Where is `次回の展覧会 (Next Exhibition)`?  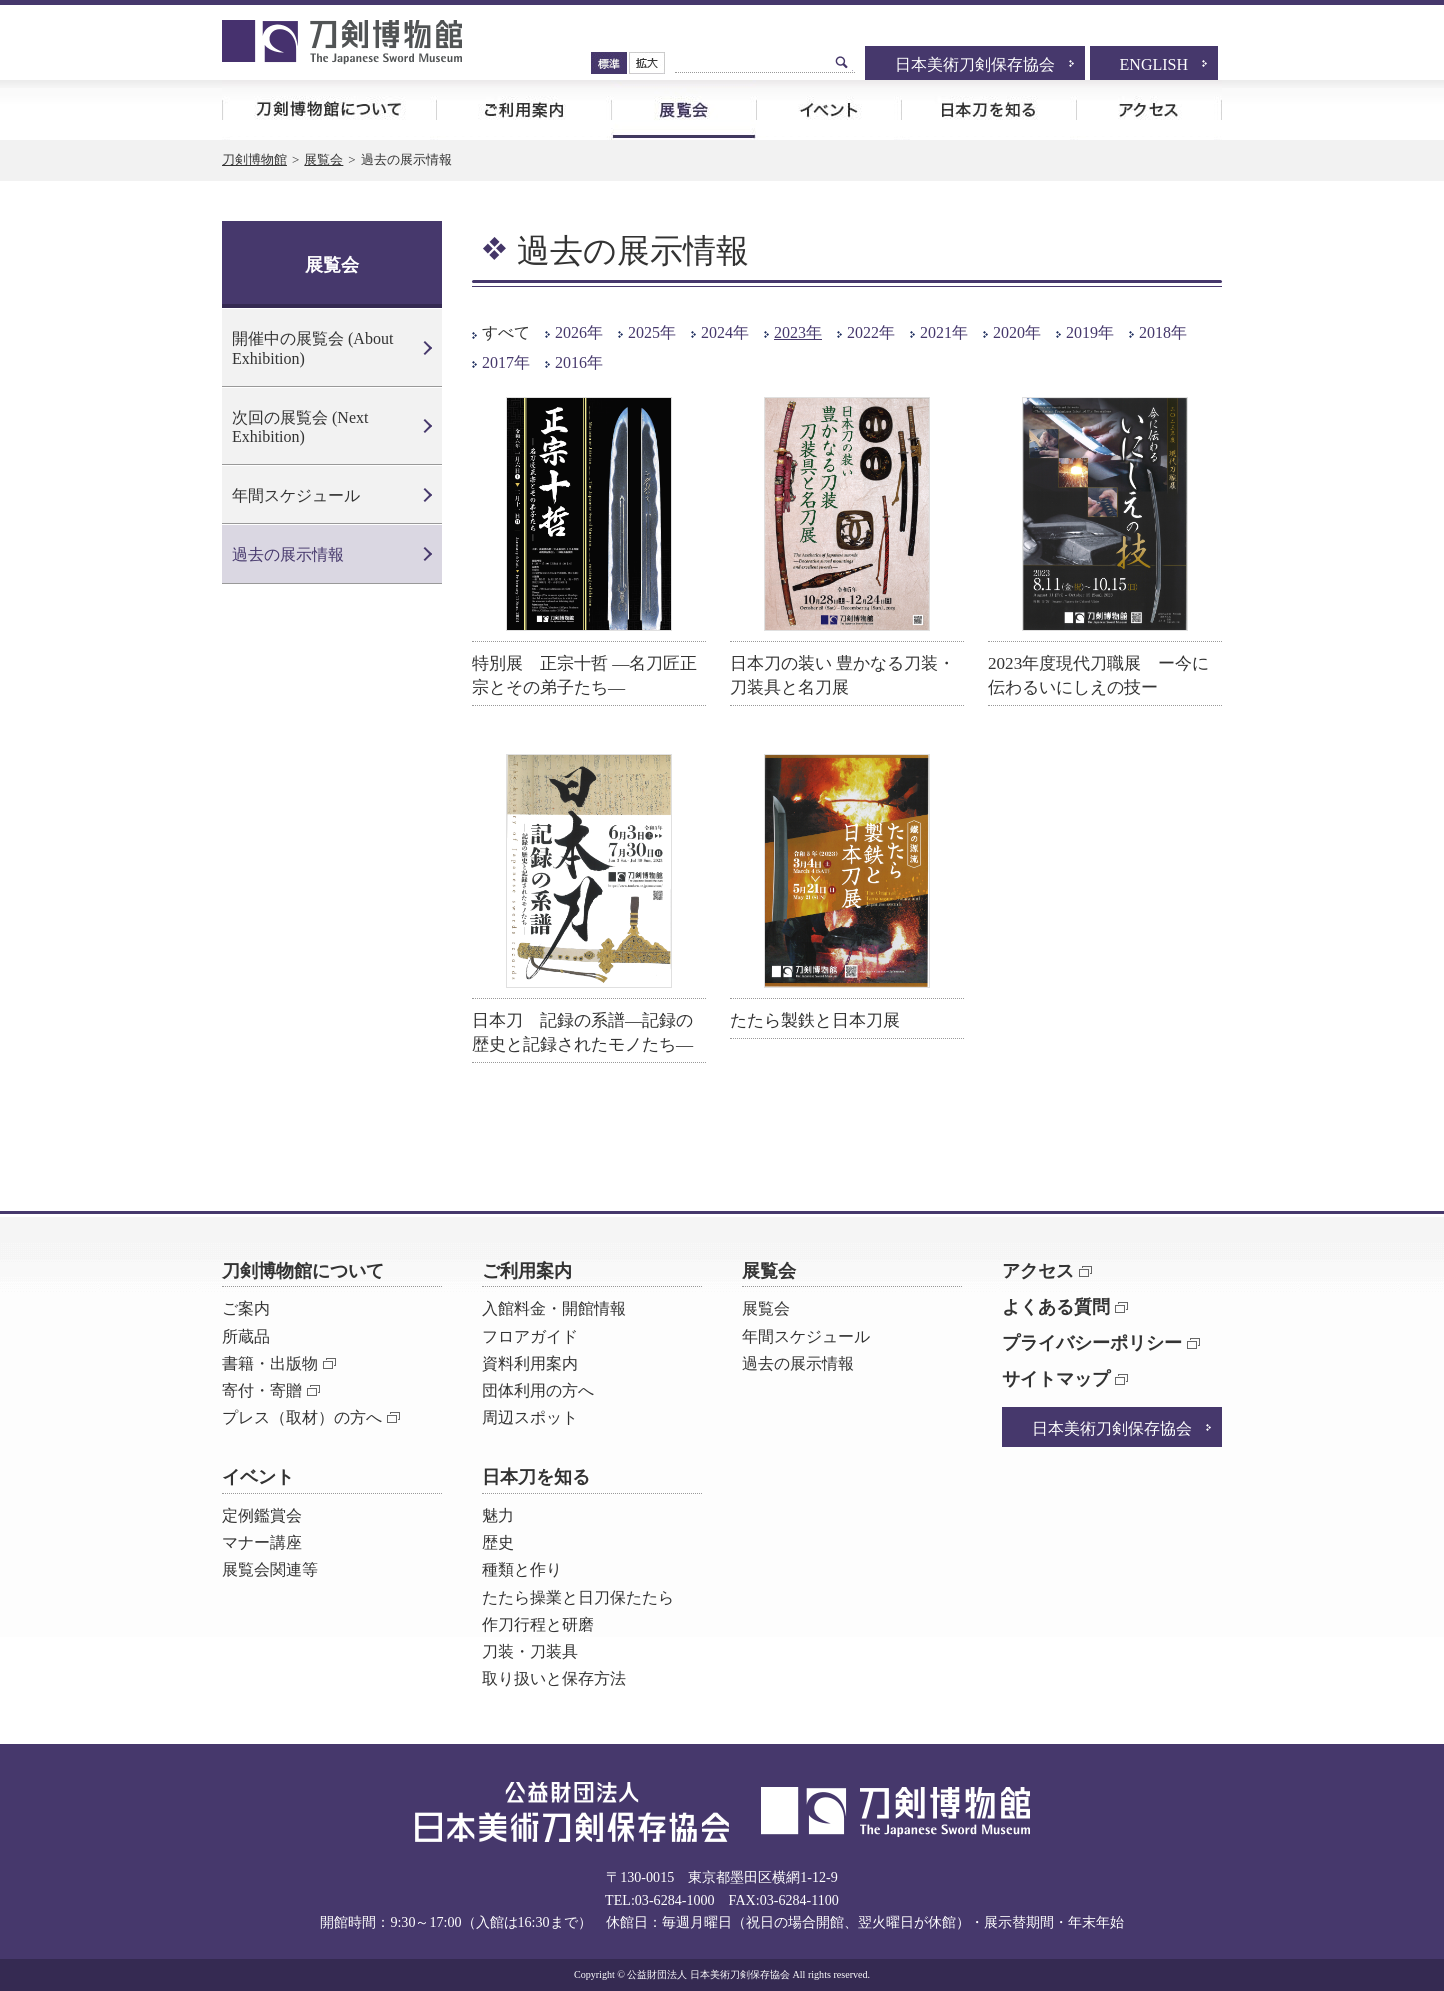 次回の展覧会 (Next Exhibition) is located at coordinates (300, 427).